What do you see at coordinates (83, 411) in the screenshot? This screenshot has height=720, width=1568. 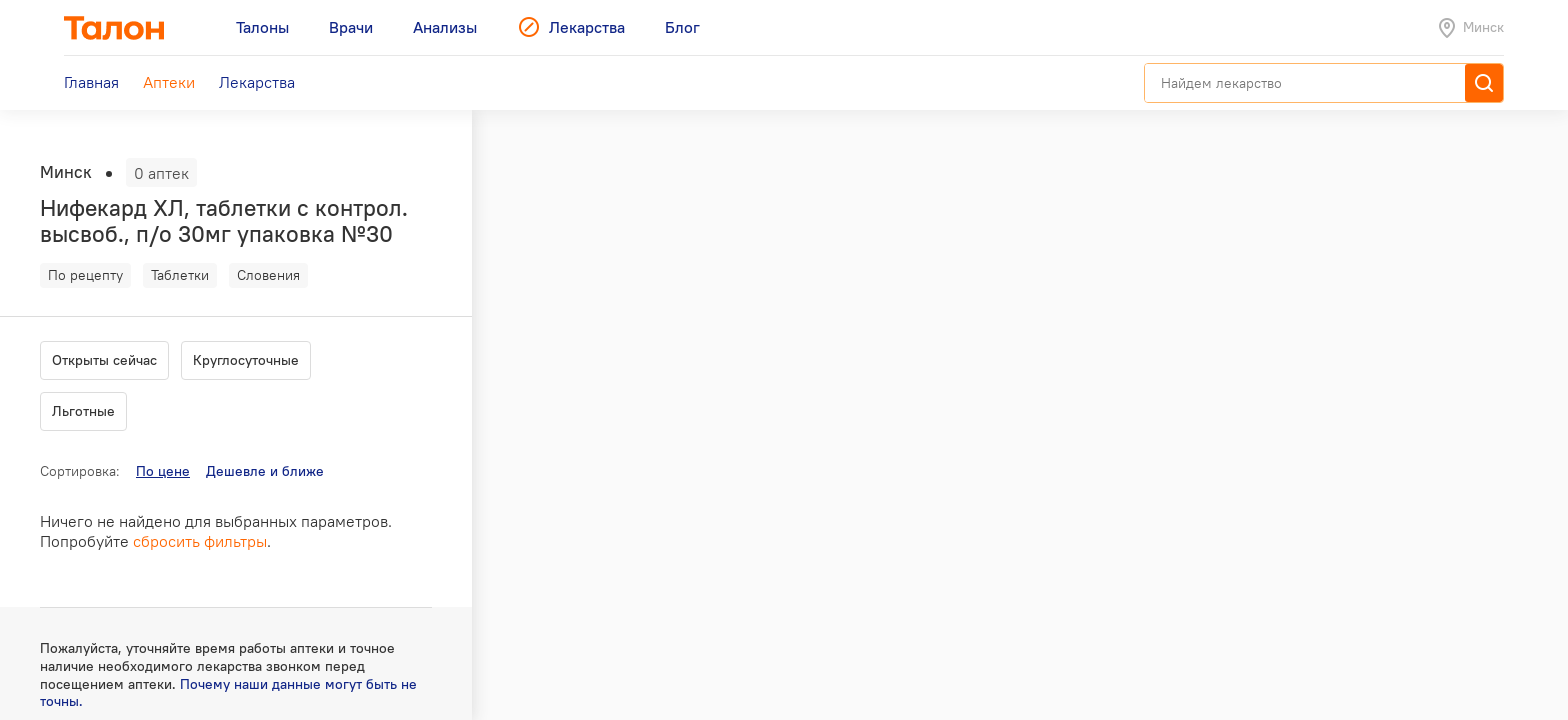 I see `Льготные` at bounding box center [83, 411].